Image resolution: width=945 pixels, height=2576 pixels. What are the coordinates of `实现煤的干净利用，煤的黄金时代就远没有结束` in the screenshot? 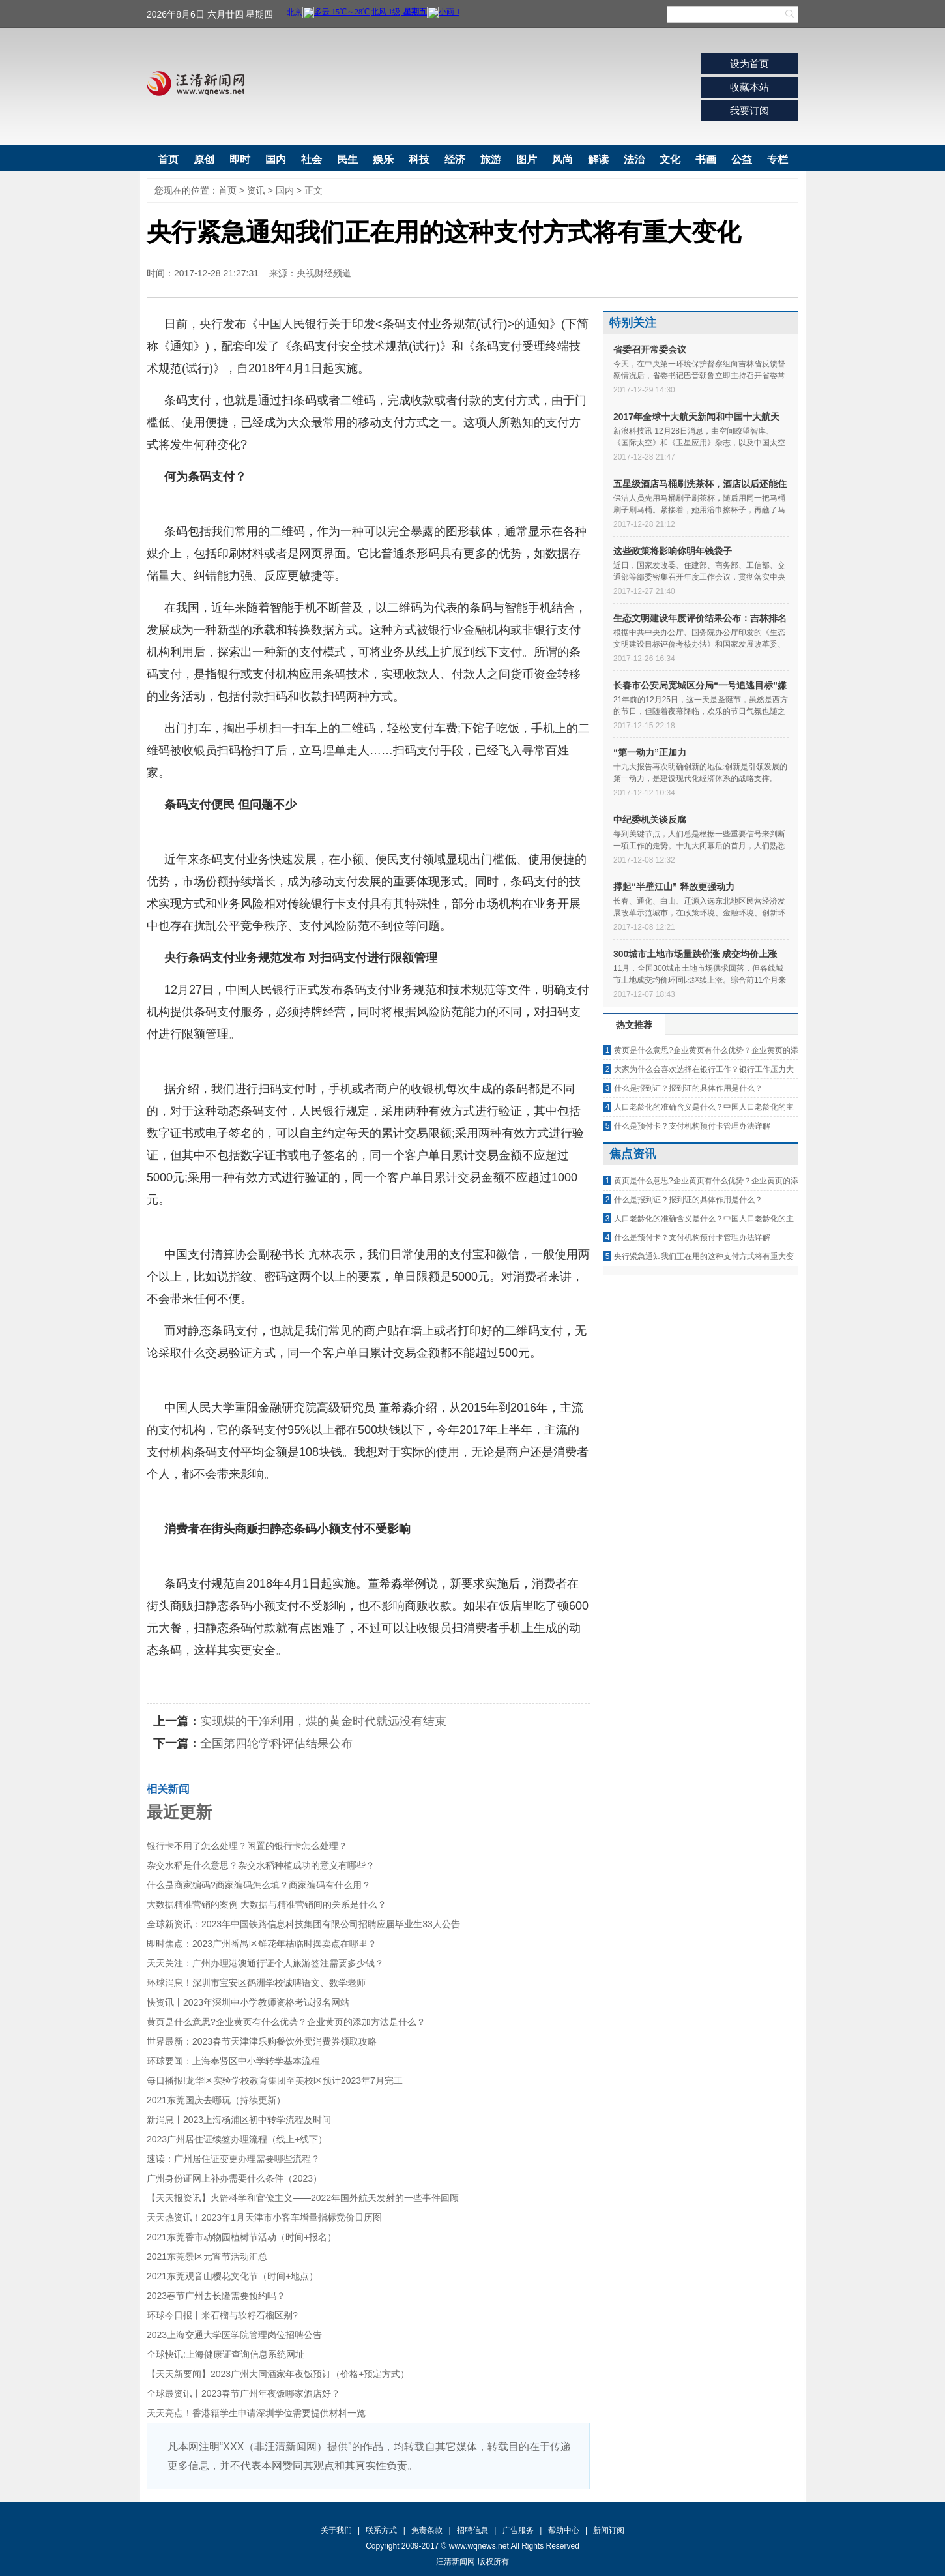 It's located at (323, 1721).